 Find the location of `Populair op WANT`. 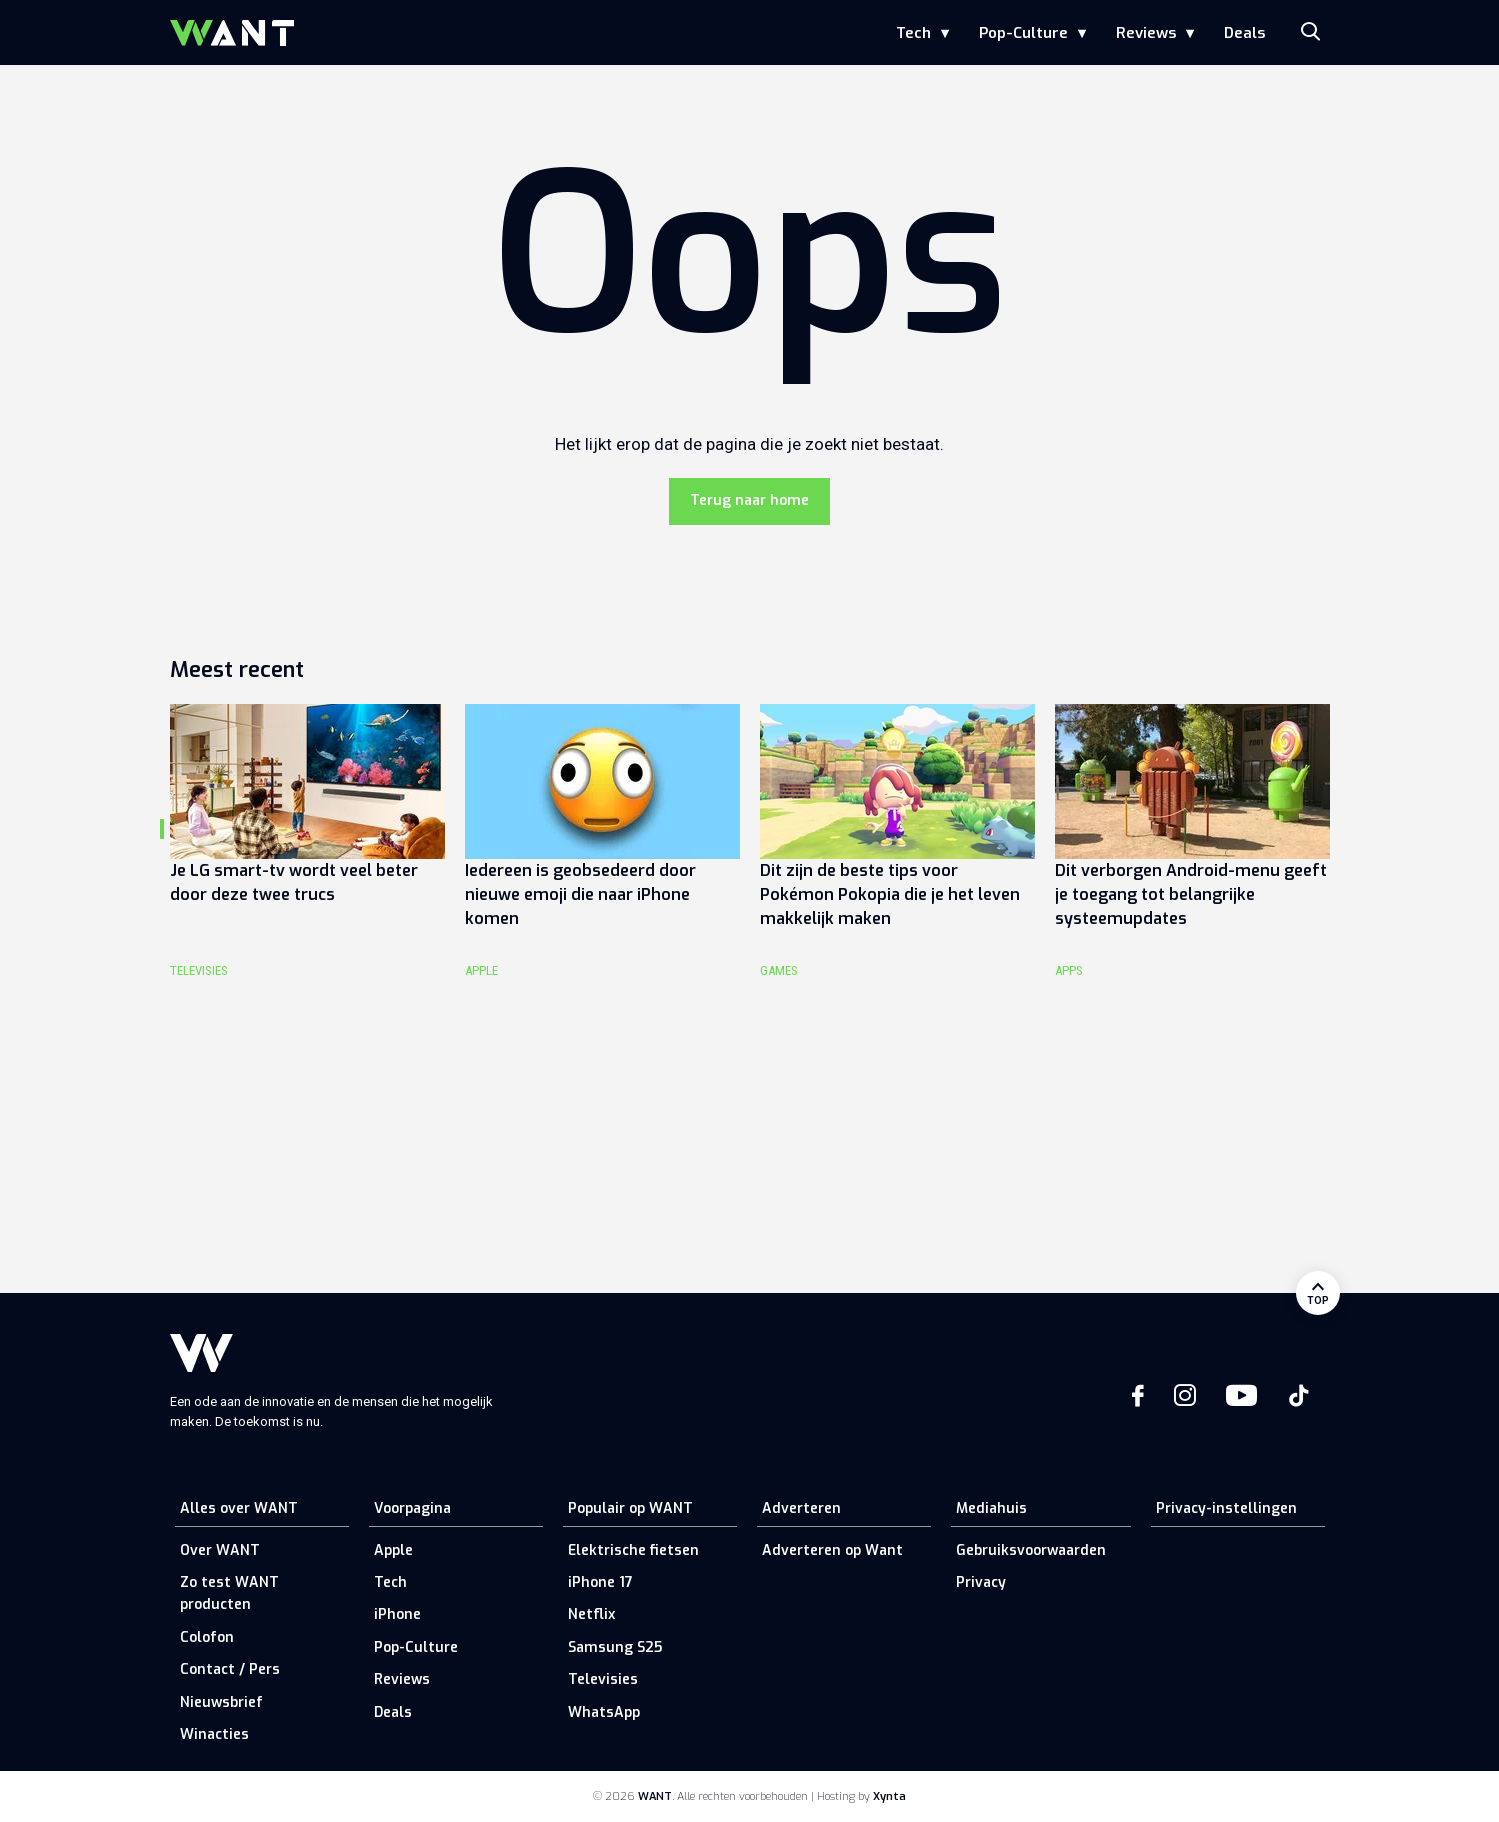

Populair op WANT is located at coordinates (630, 1508).